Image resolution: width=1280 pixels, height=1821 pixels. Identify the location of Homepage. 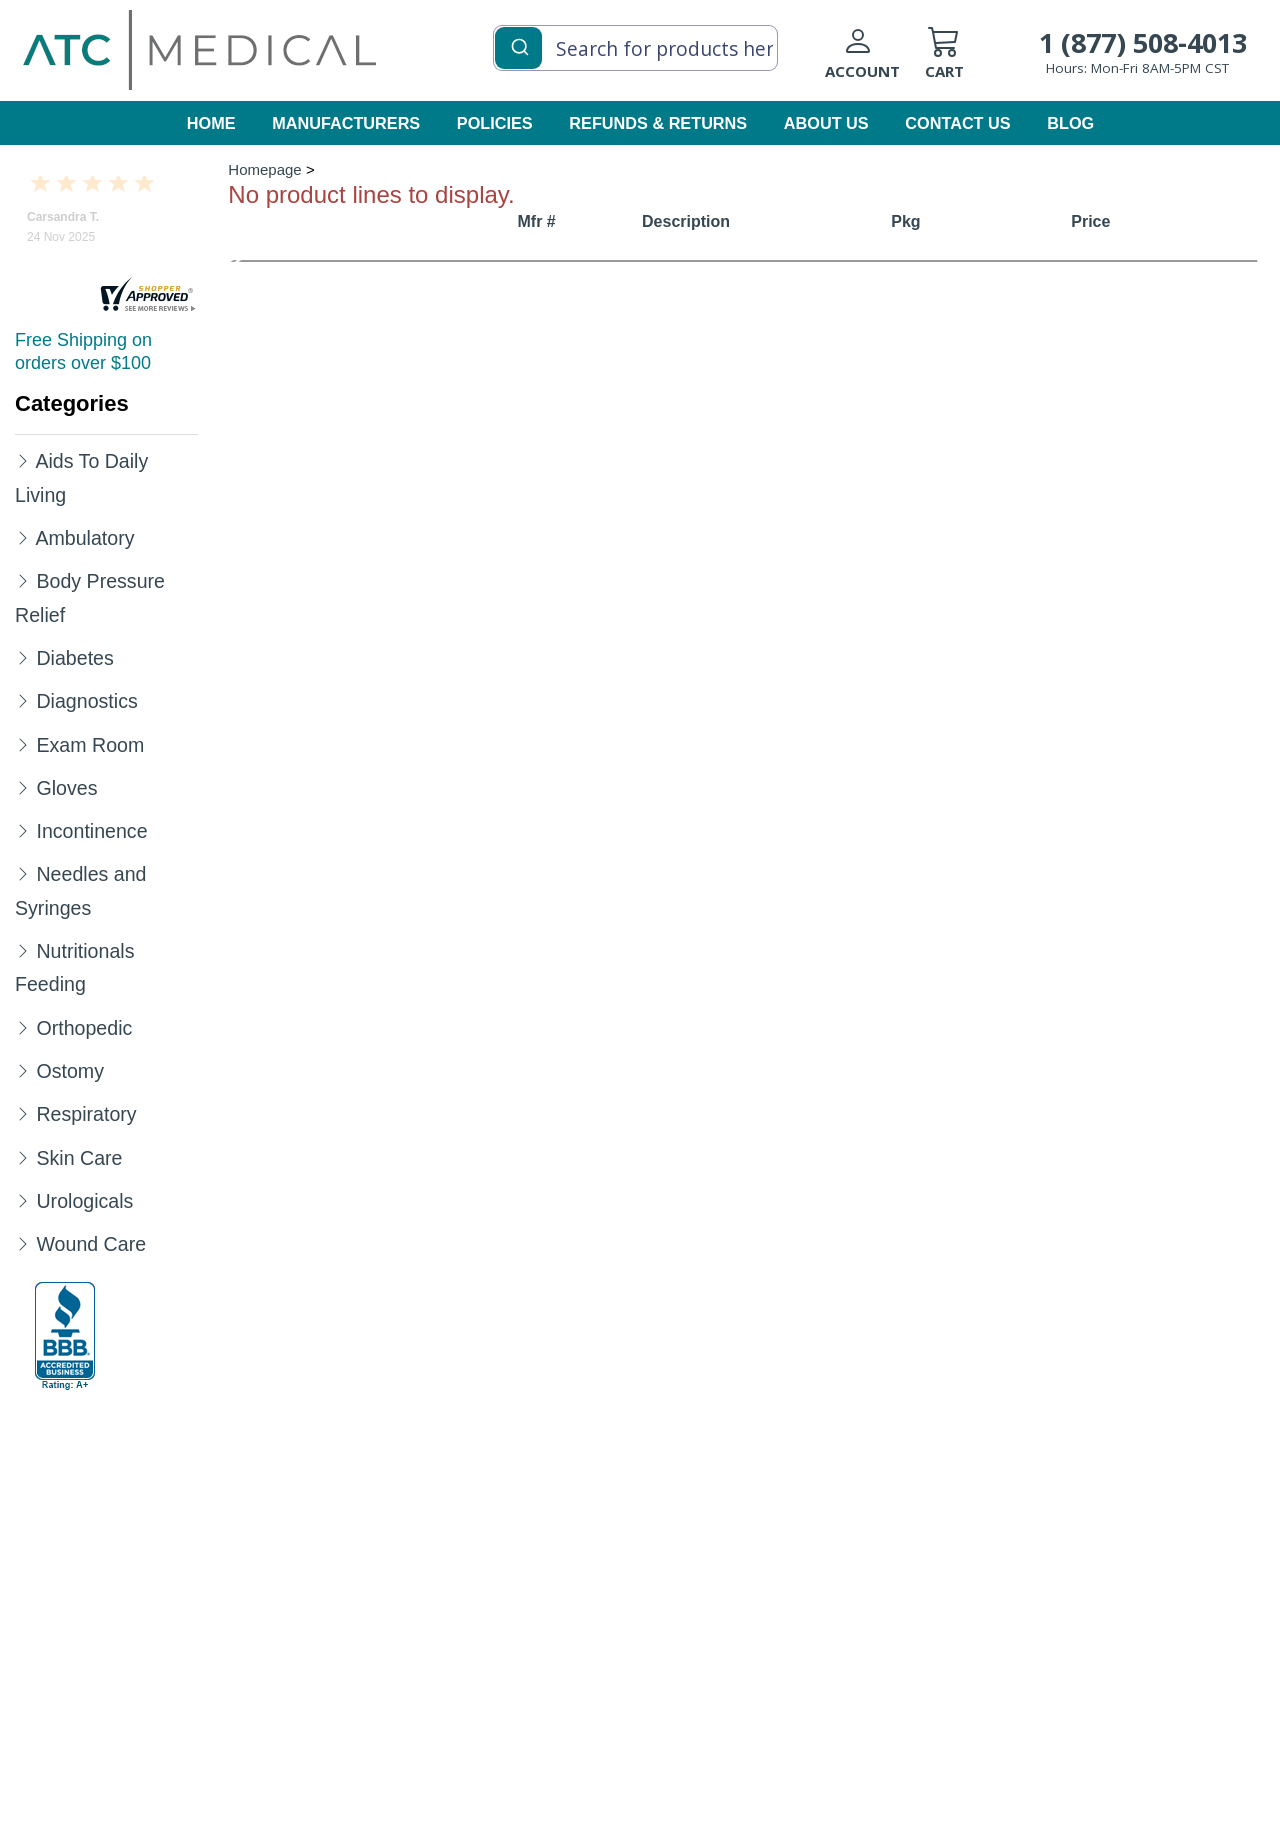
(264, 169).